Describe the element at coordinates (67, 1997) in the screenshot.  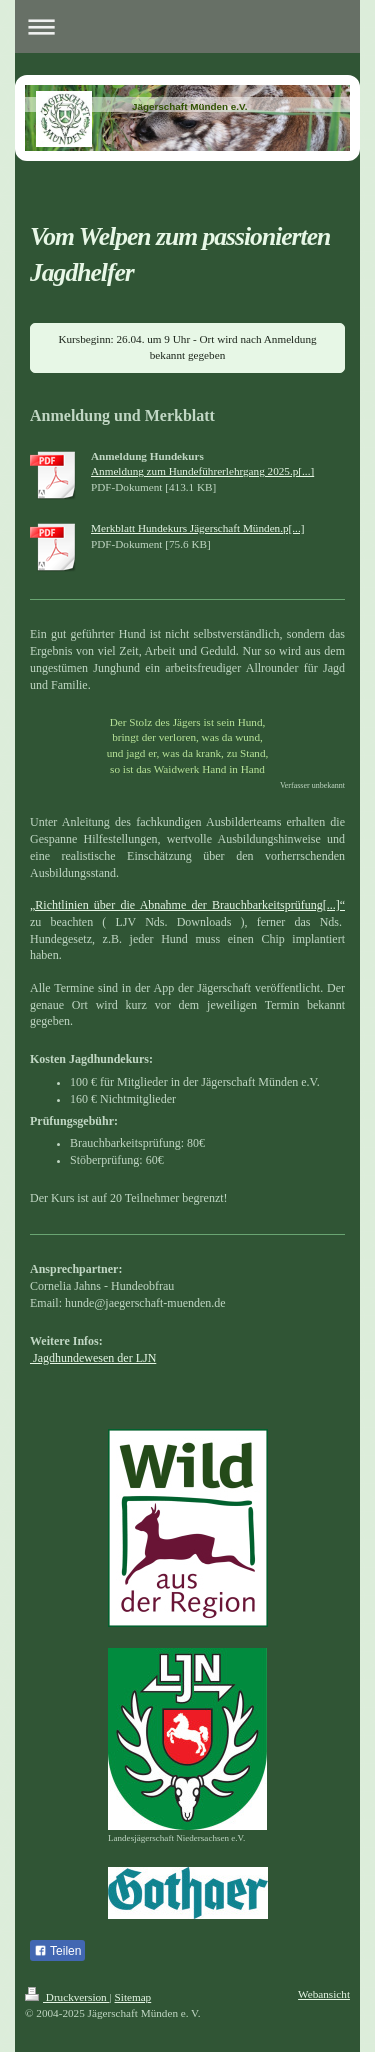
I see `Druckversion` at that location.